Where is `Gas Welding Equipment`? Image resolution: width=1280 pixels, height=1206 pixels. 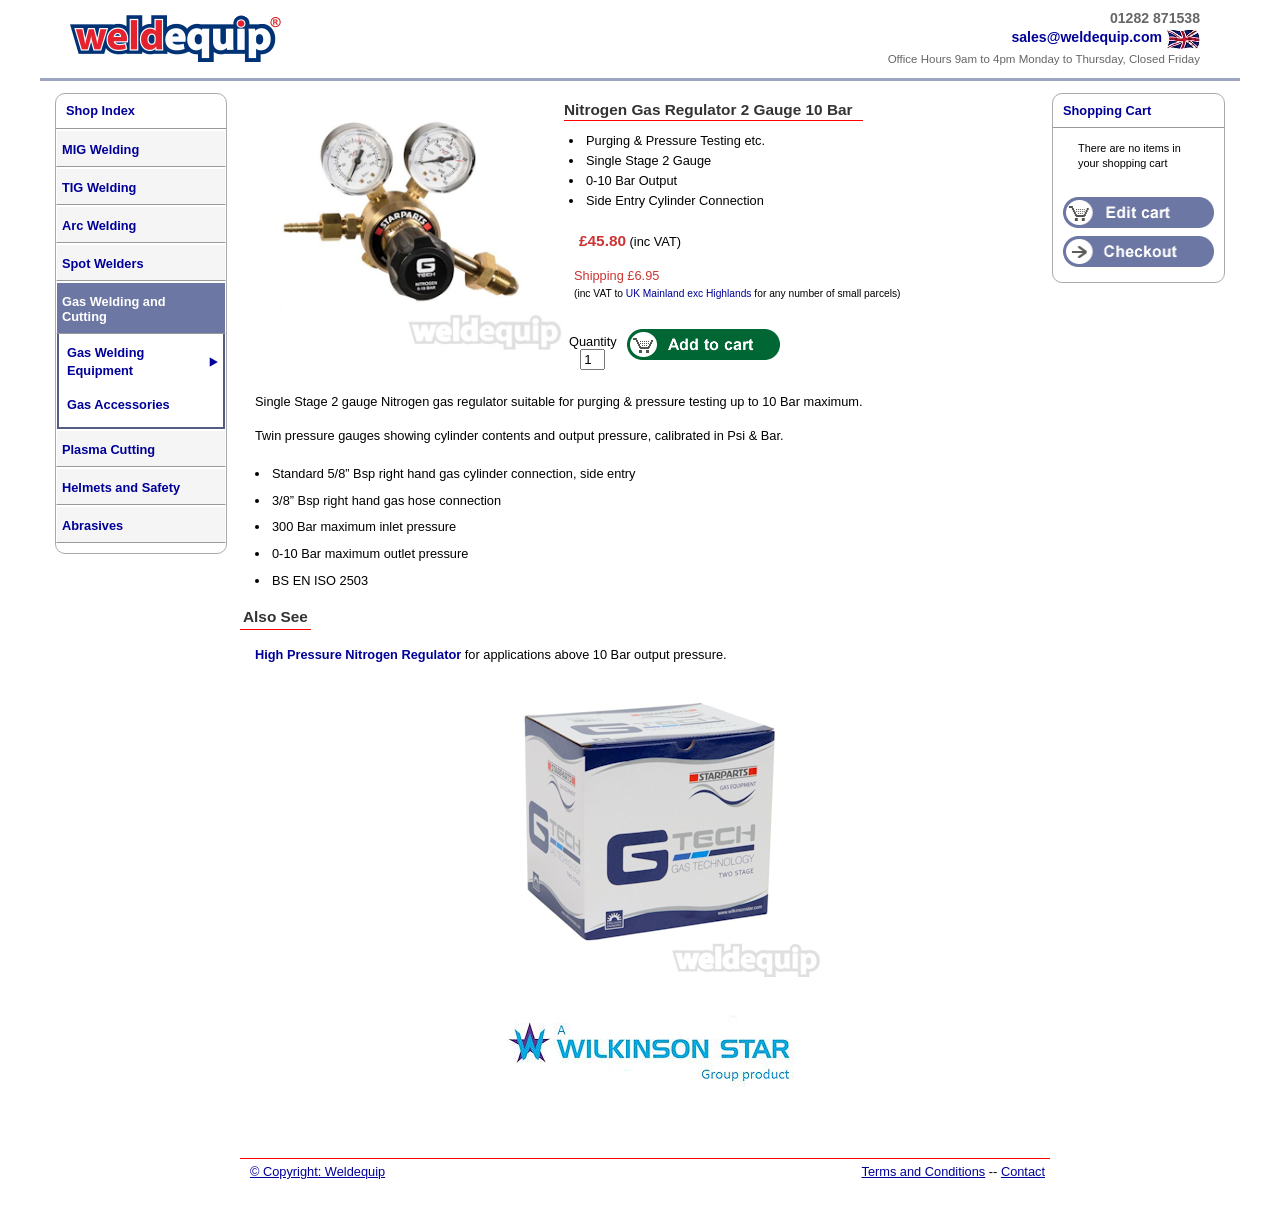 Gas Welding Equipment is located at coordinates (105, 361).